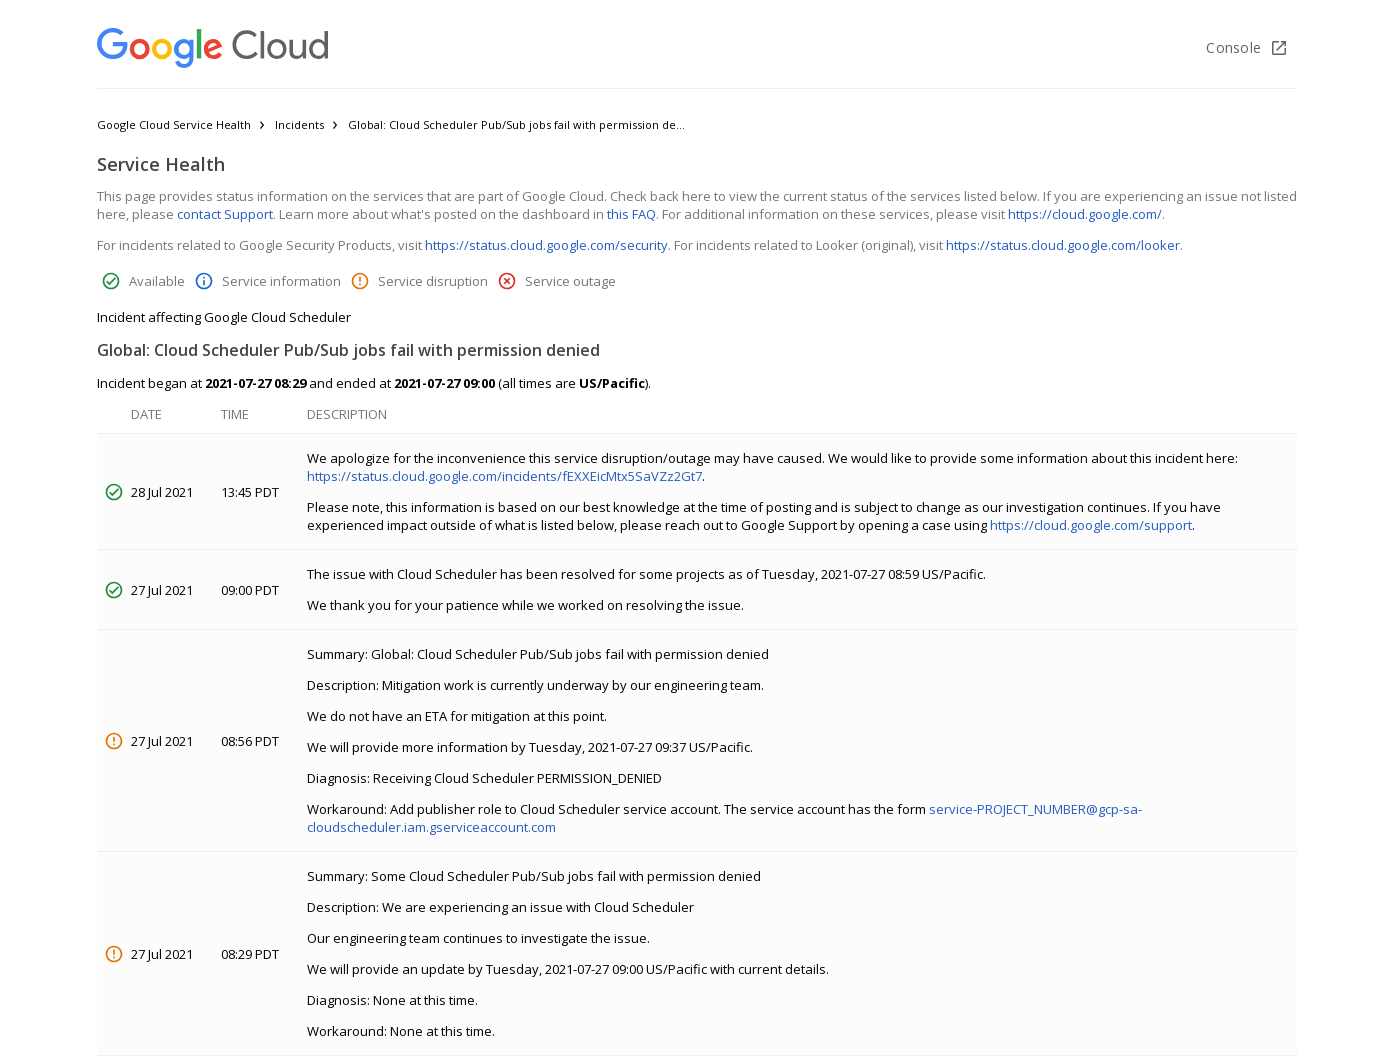 The width and height of the screenshot is (1394, 1064). What do you see at coordinates (1063, 245) in the screenshot?
I see `https://status.cloud.google.com/looker` at bounding box center [1063, 245].